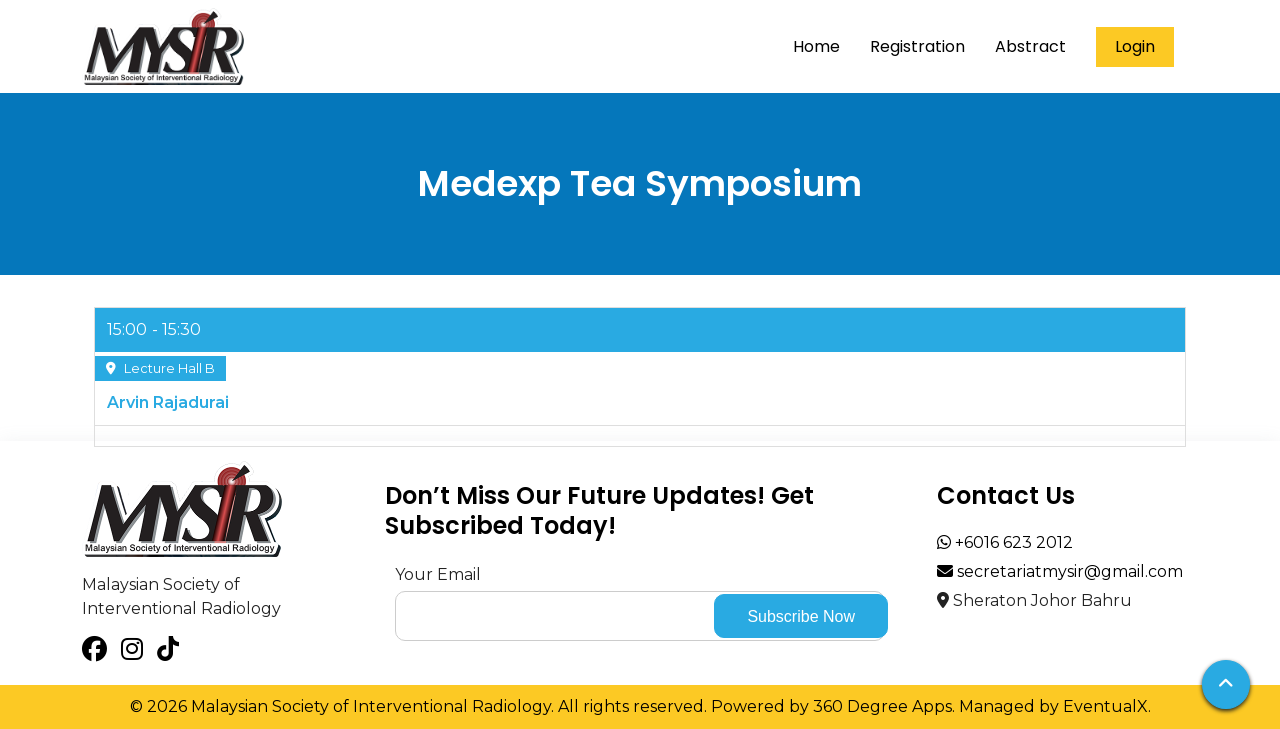 This screenshot has height=729, width=1280. I want to click on secretariatmysir@gmail.com, so click(1060, 571).